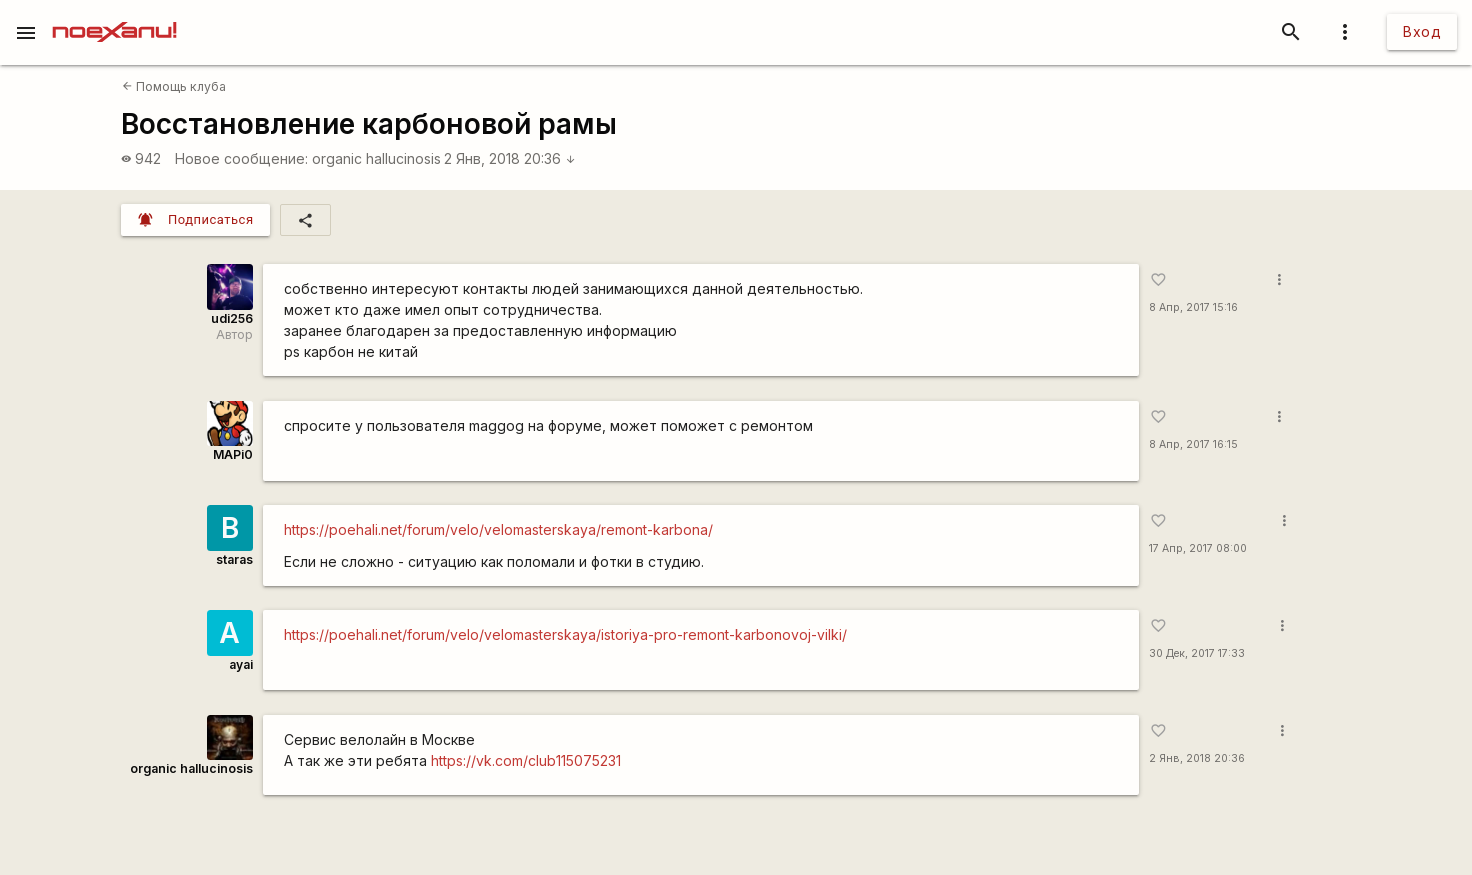 This screenshot has height=875, width=1472. What do you see at coordinates (376, 158) in the screenshot?
I see `organic hallucinosis` at bounding box center [376, 158].